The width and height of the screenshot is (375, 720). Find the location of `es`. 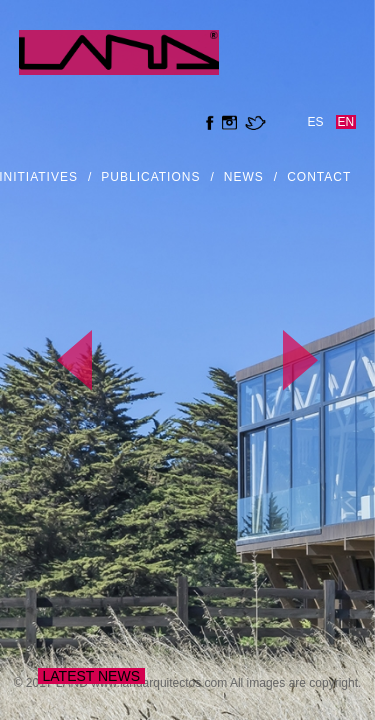

es is located at coordinates (316, 122).